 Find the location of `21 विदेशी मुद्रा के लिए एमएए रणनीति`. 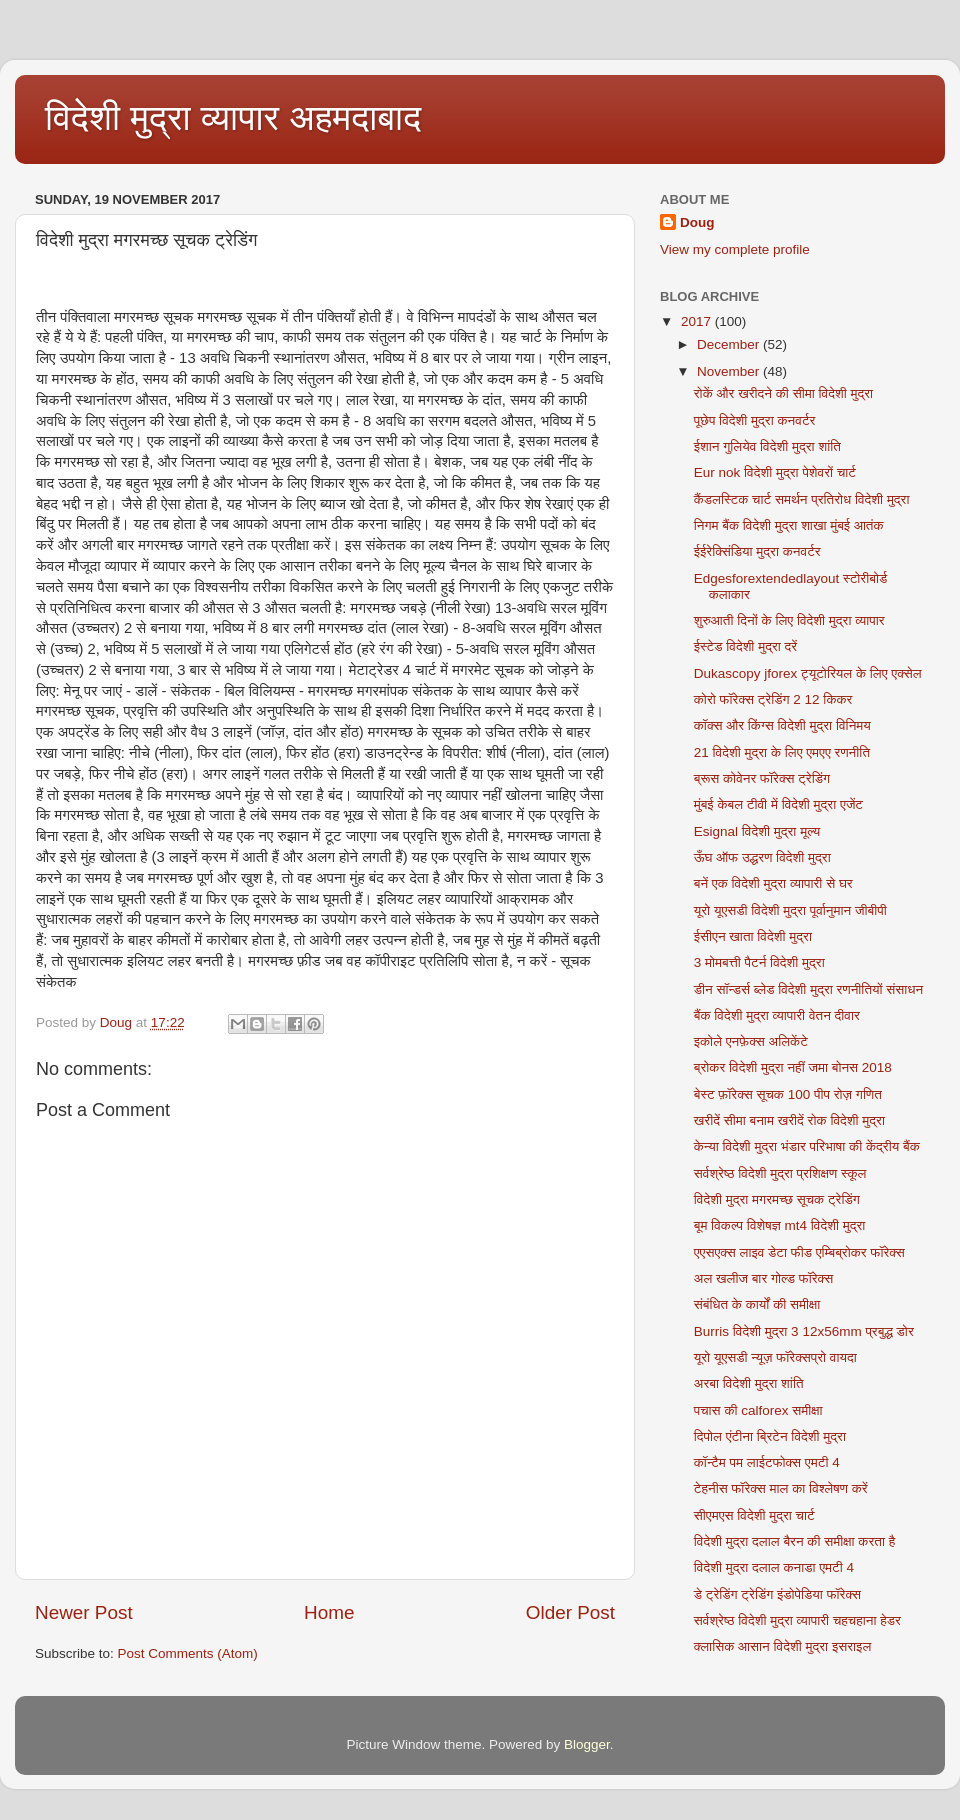

21 विदेशी मुद्रा के लिए एमएए रणनीति is located at coordinates (782, 752).